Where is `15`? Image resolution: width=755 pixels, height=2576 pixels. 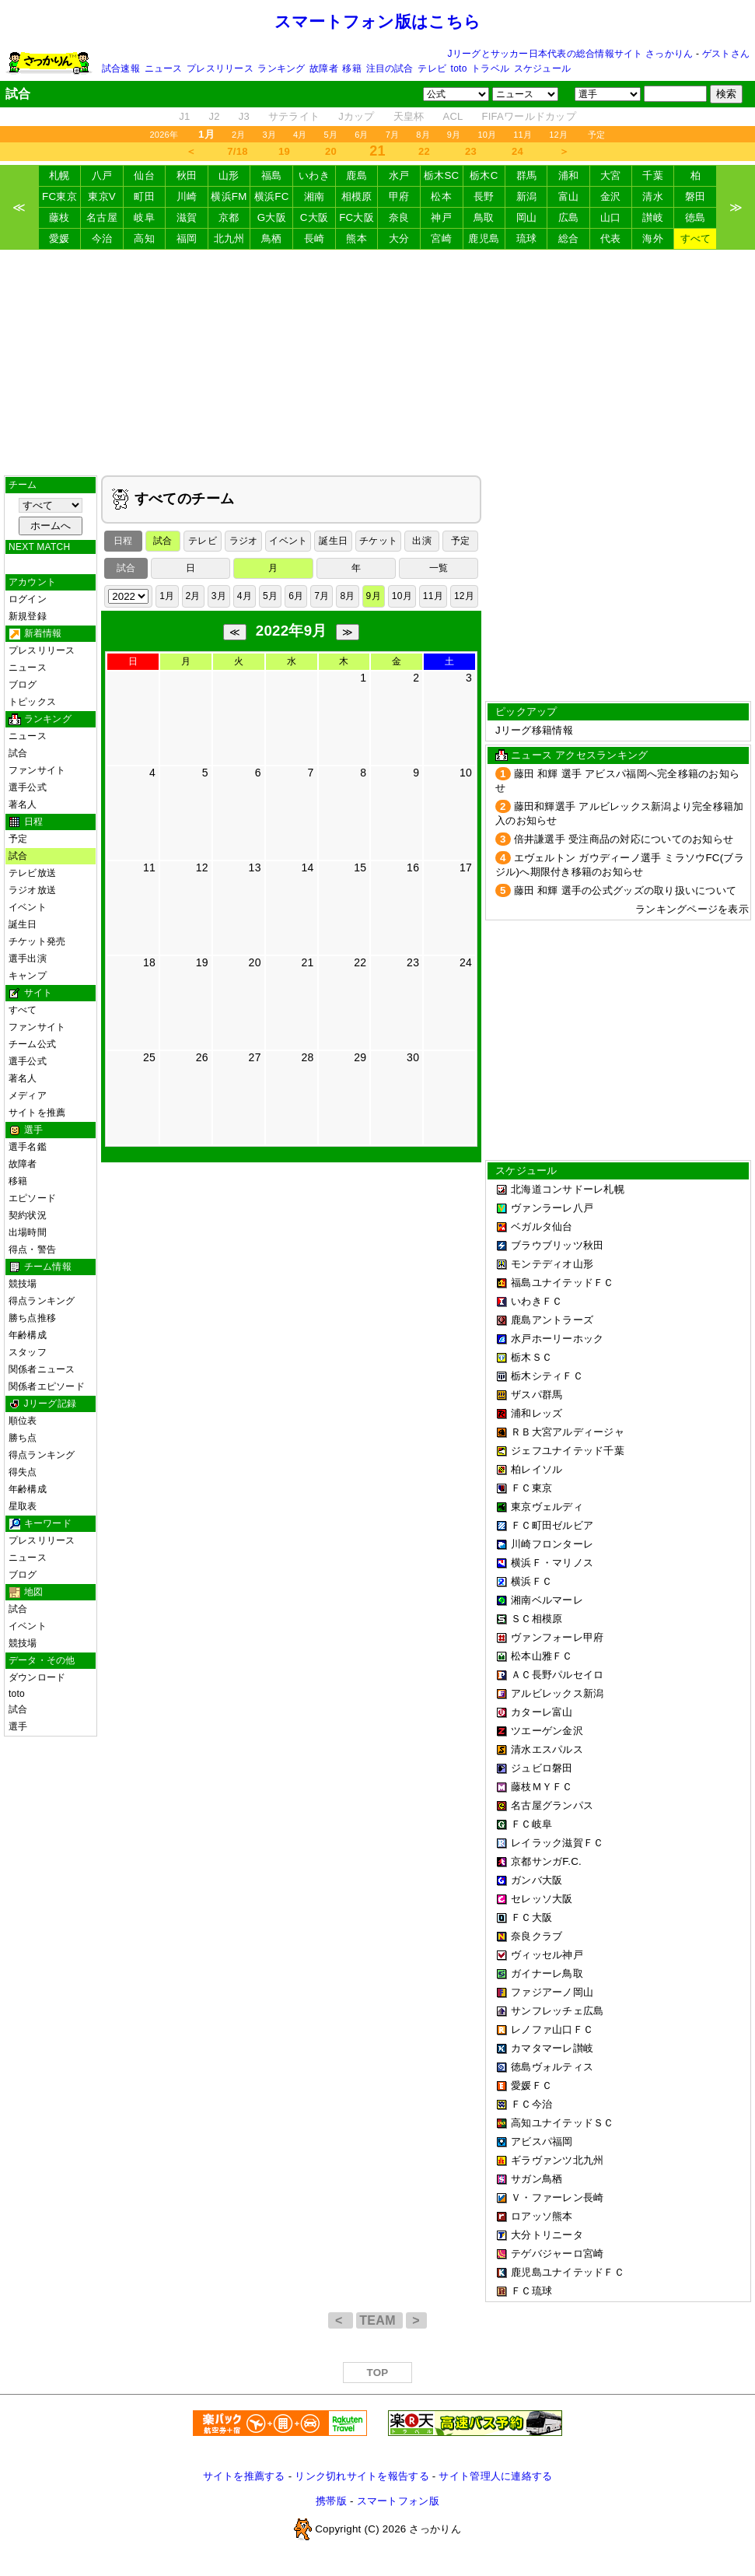 15 is located at coordinates (360, 867).